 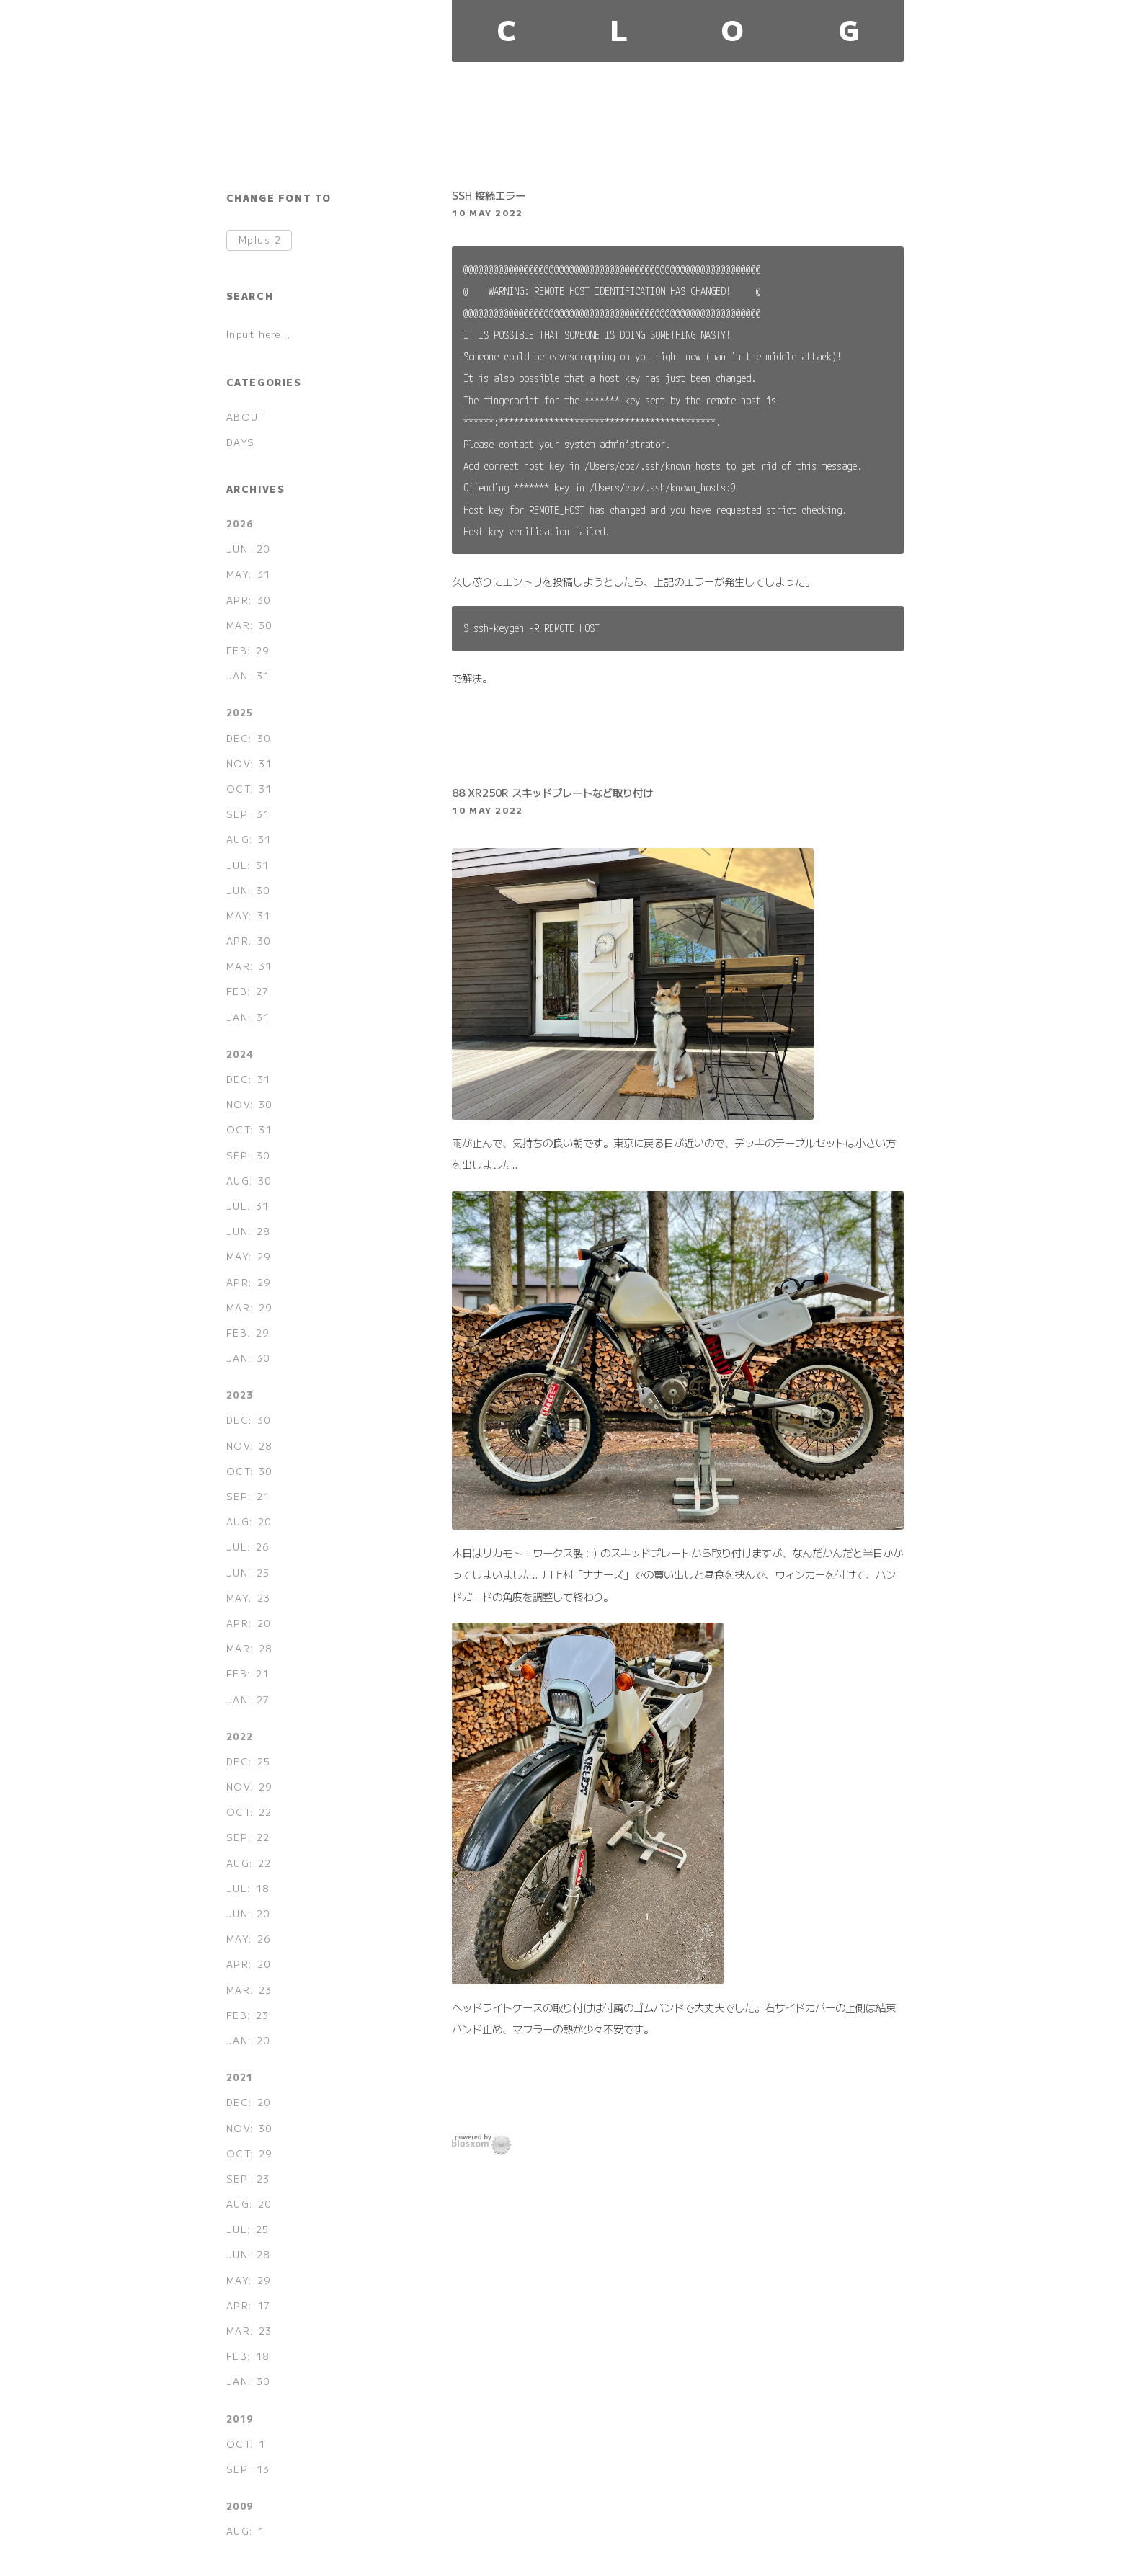 I want to click on MAY: 23, so click(x=248, y=1598).